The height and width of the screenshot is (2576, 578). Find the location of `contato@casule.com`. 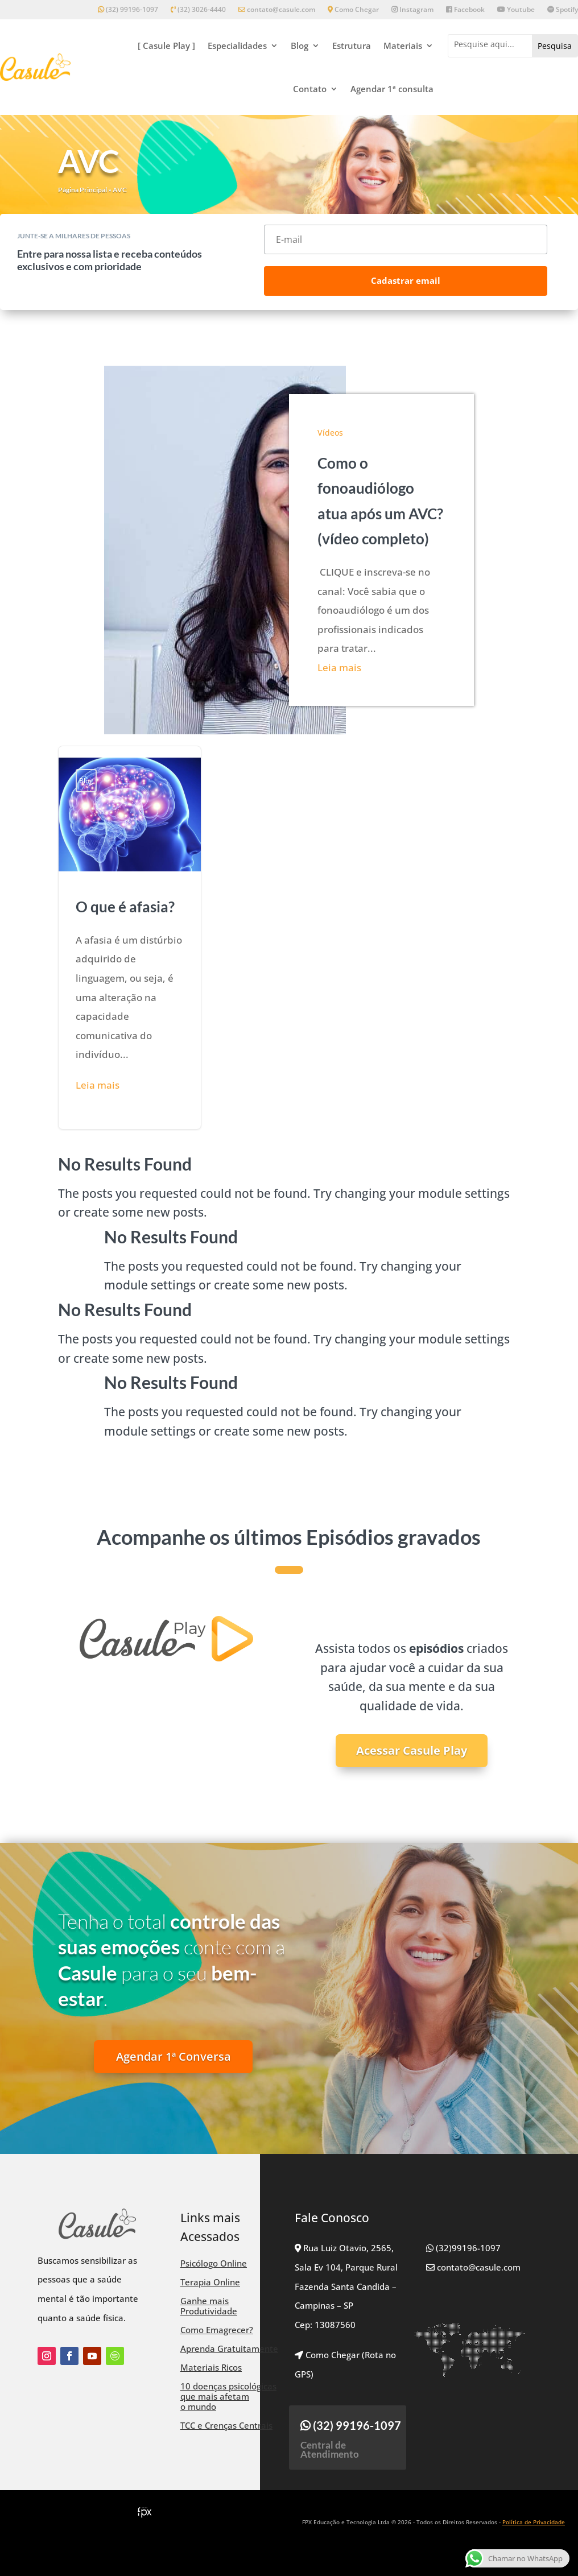

contato@casule.com is located at coordinates (276, 10).